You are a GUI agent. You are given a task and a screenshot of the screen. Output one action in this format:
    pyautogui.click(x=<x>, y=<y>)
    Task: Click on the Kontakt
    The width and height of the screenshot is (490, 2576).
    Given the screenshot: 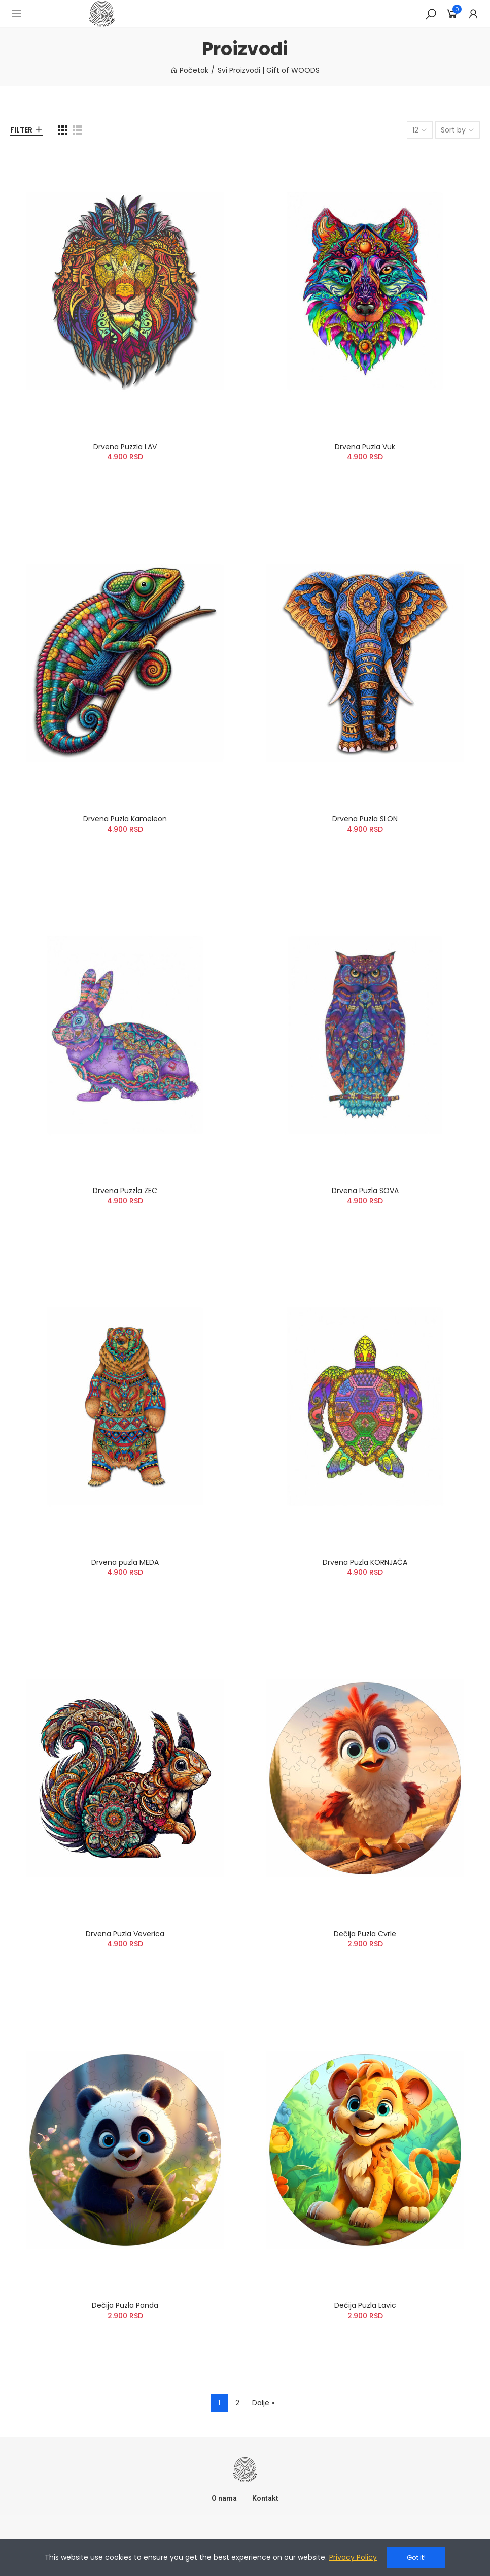 What is the action you would take?
    pyautogui.click(x=265, y=2498)
    